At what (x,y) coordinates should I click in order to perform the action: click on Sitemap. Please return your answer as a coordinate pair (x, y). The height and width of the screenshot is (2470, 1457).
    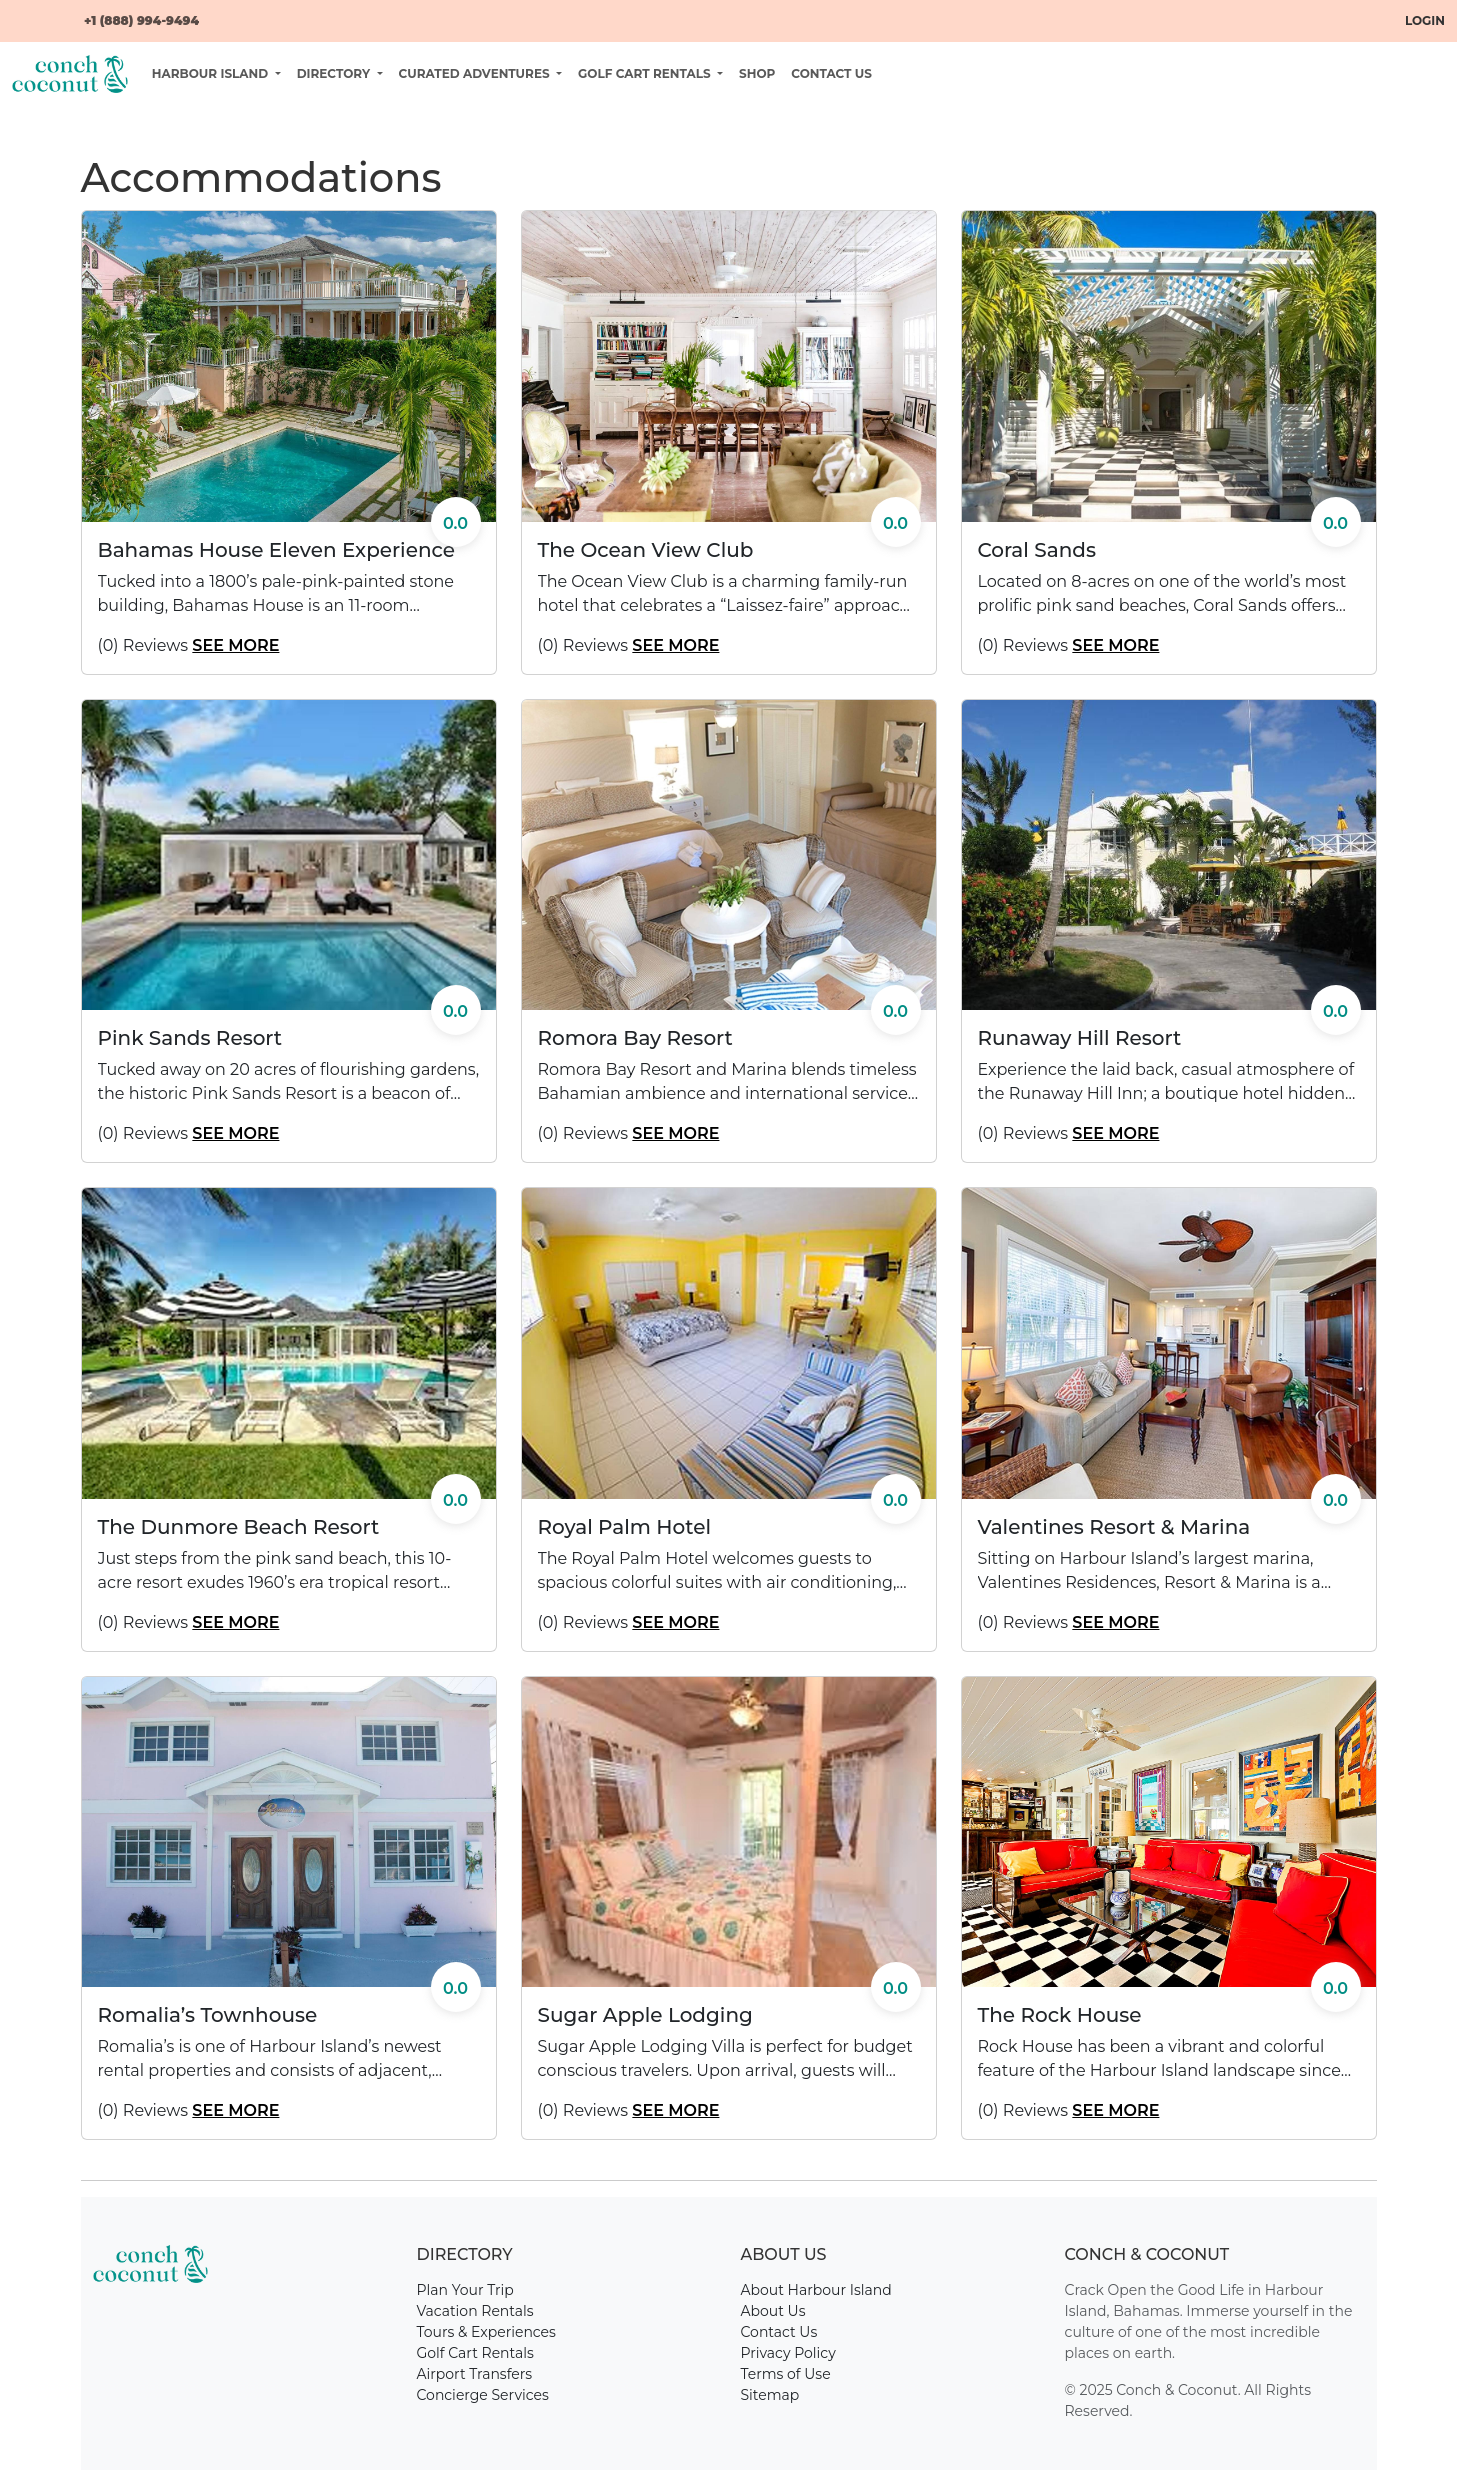
    Looking at the image, I should click on (770, 2395).